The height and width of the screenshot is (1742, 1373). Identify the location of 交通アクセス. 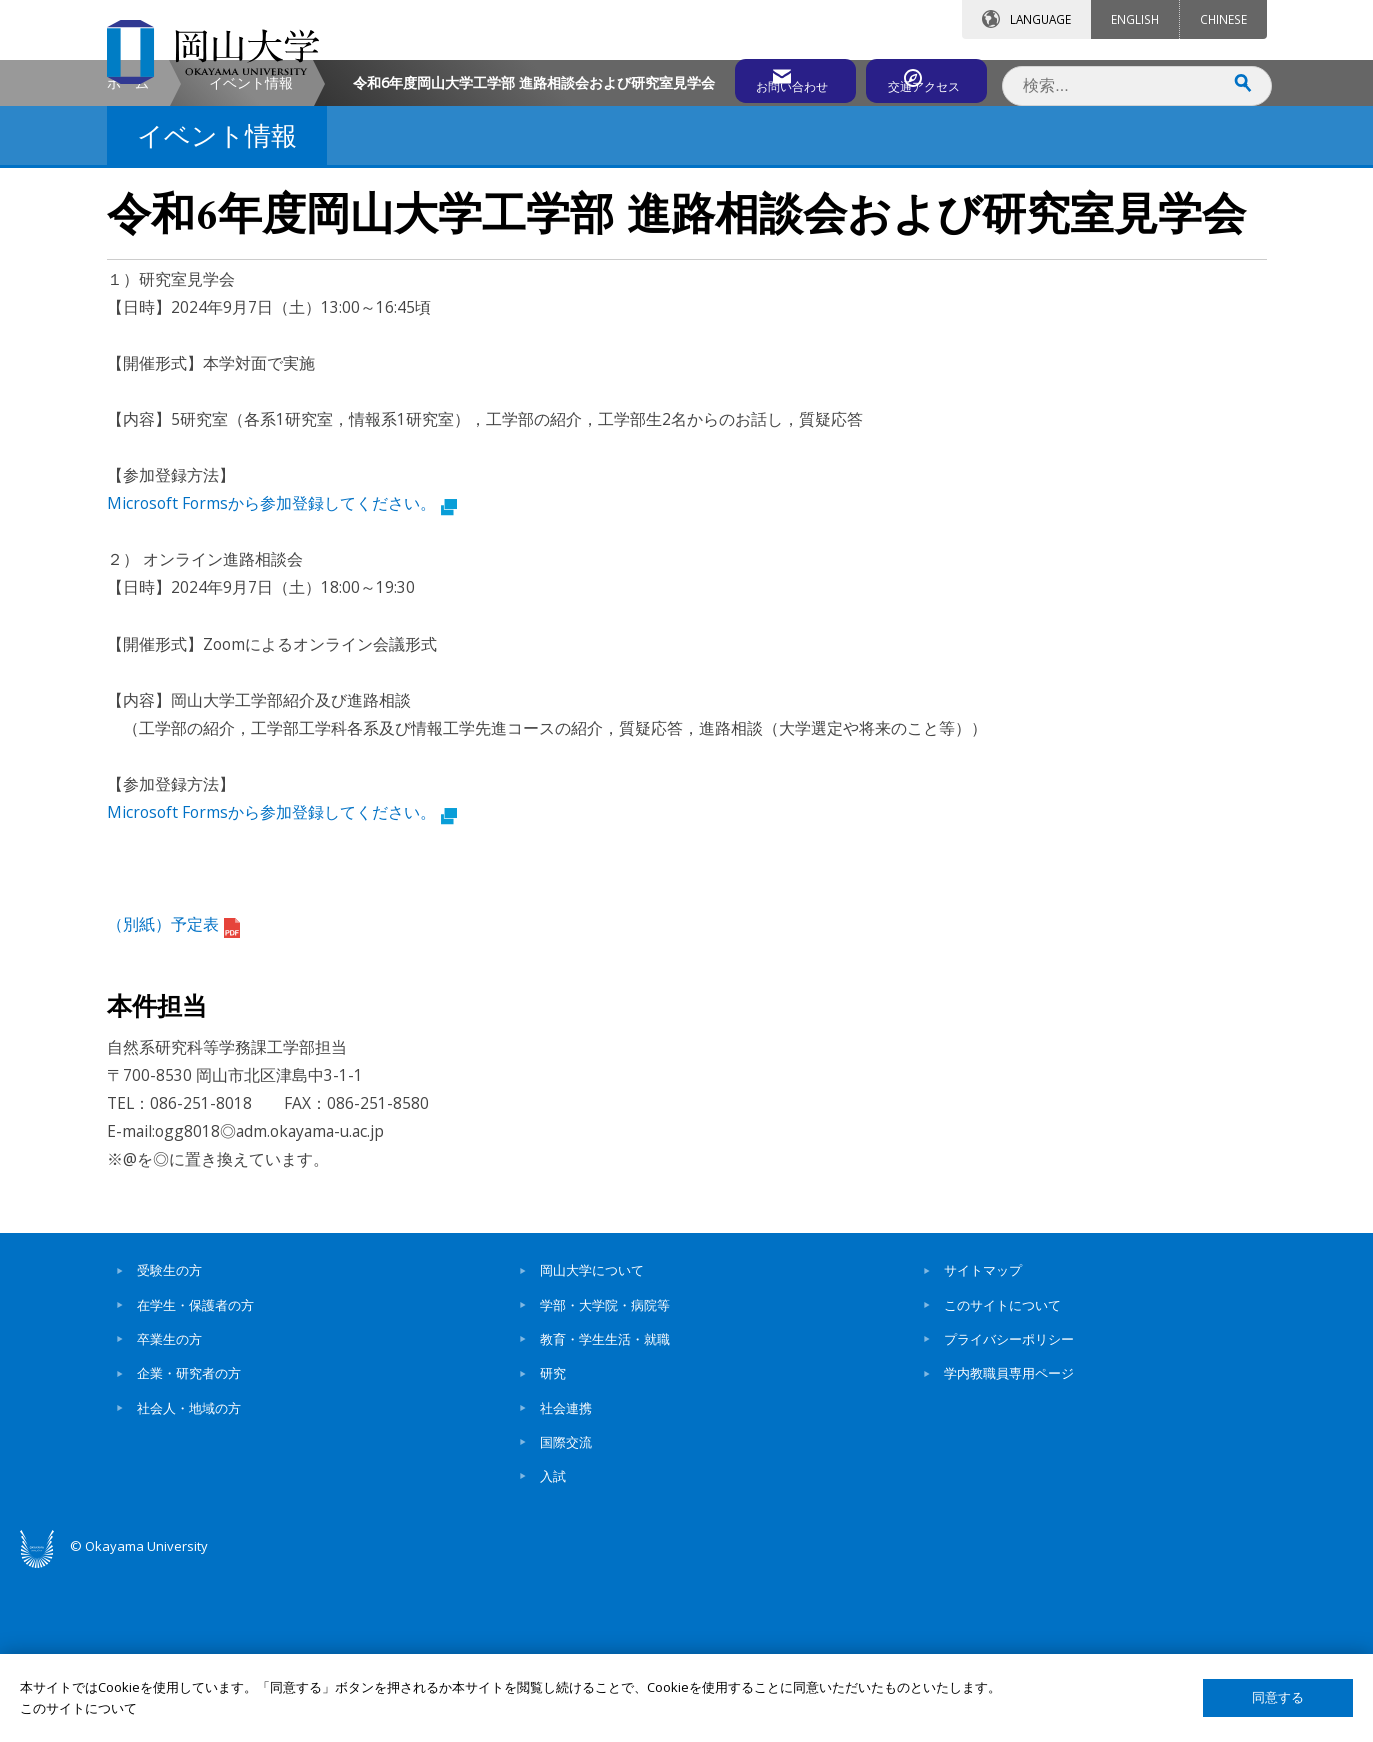
(918, 77).